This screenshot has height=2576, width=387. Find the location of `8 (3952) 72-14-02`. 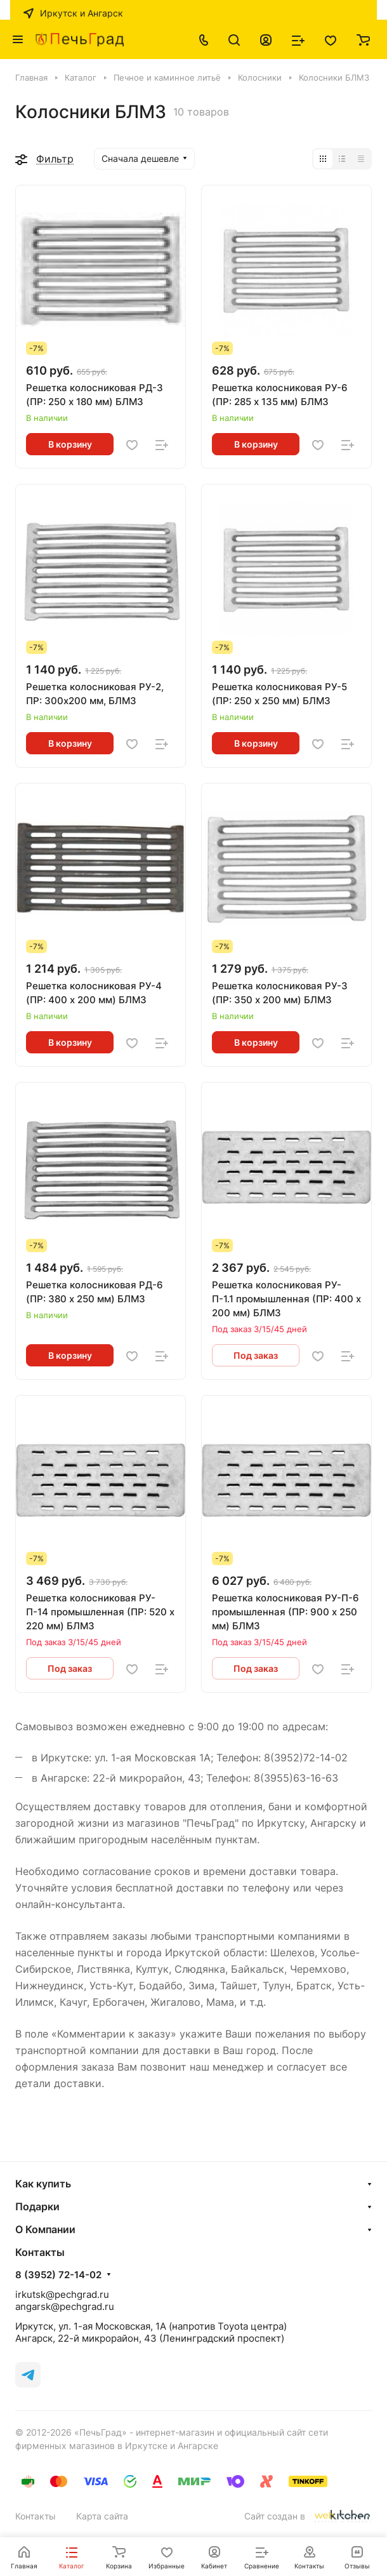

8 (3952) 72-14-02 is located at coordinates (58, 2275).